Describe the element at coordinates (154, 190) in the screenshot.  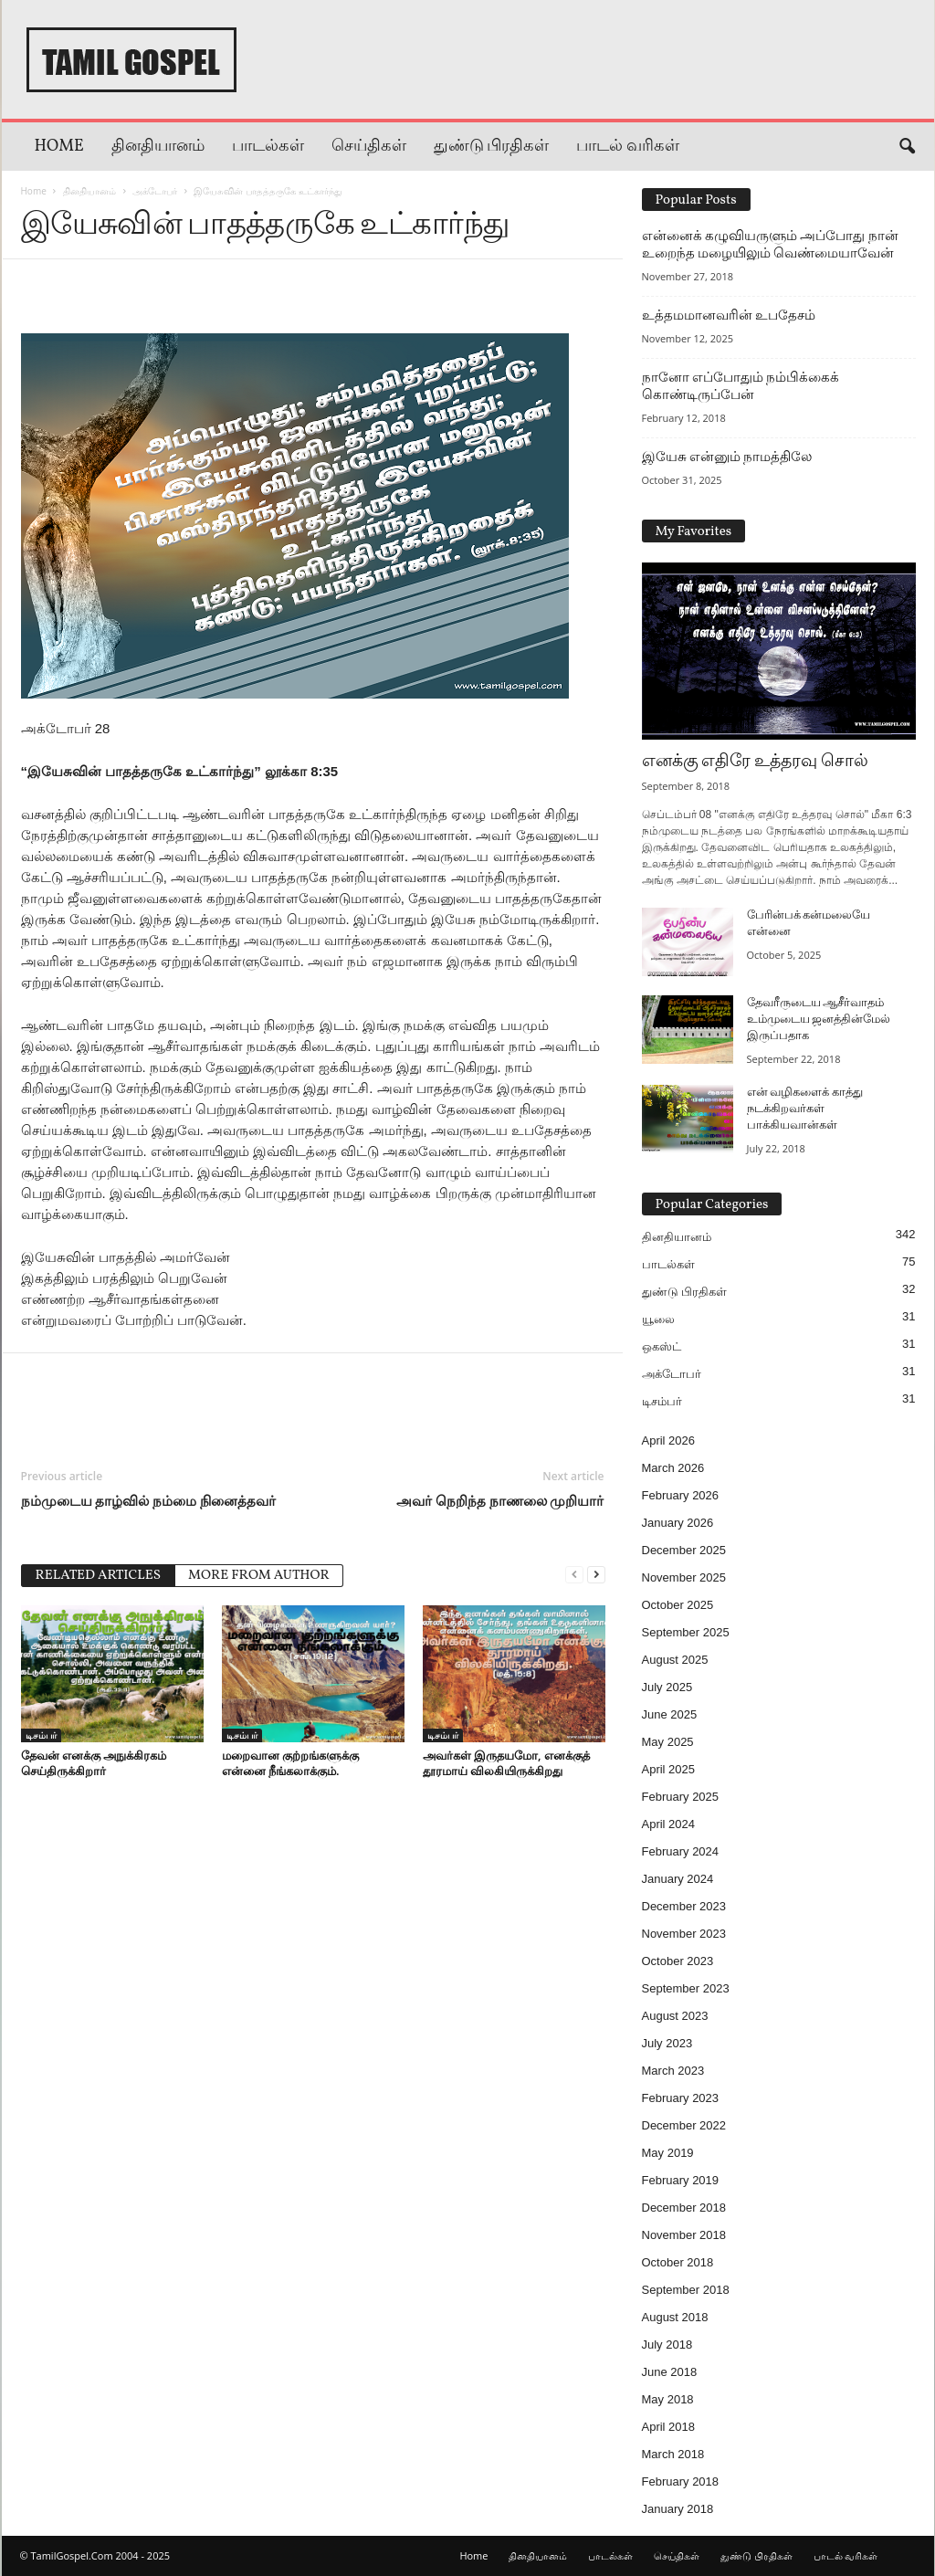
I see `அக்டோபர்` at that location.